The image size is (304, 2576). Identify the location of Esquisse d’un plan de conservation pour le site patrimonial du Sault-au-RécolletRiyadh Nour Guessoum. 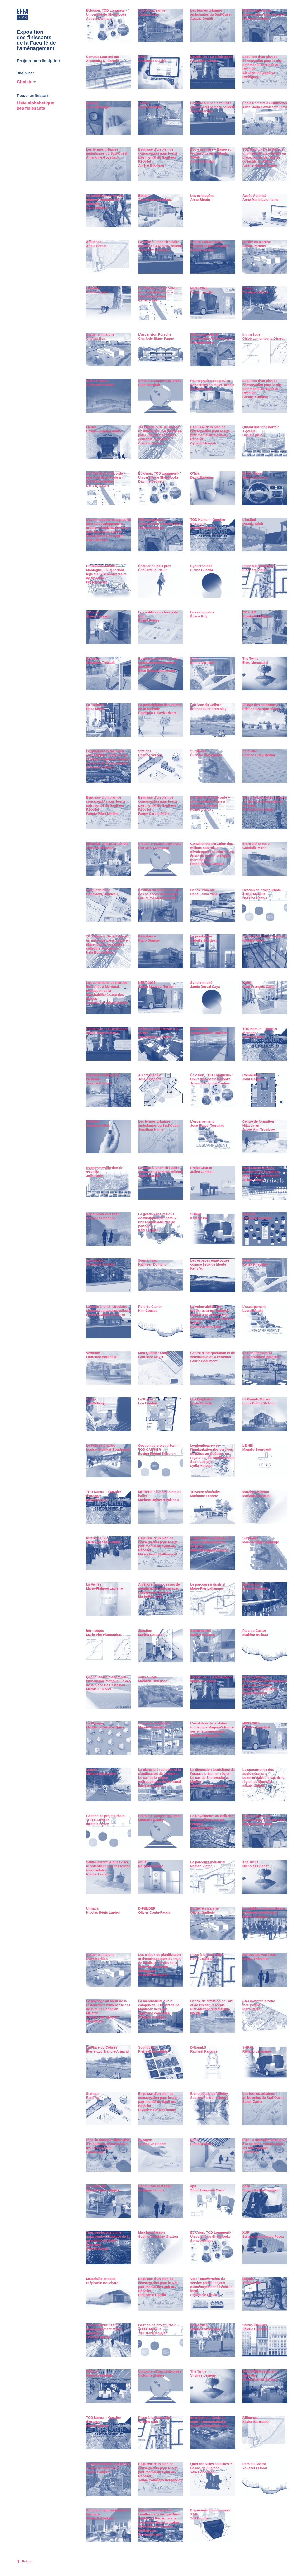
(158, 2102).